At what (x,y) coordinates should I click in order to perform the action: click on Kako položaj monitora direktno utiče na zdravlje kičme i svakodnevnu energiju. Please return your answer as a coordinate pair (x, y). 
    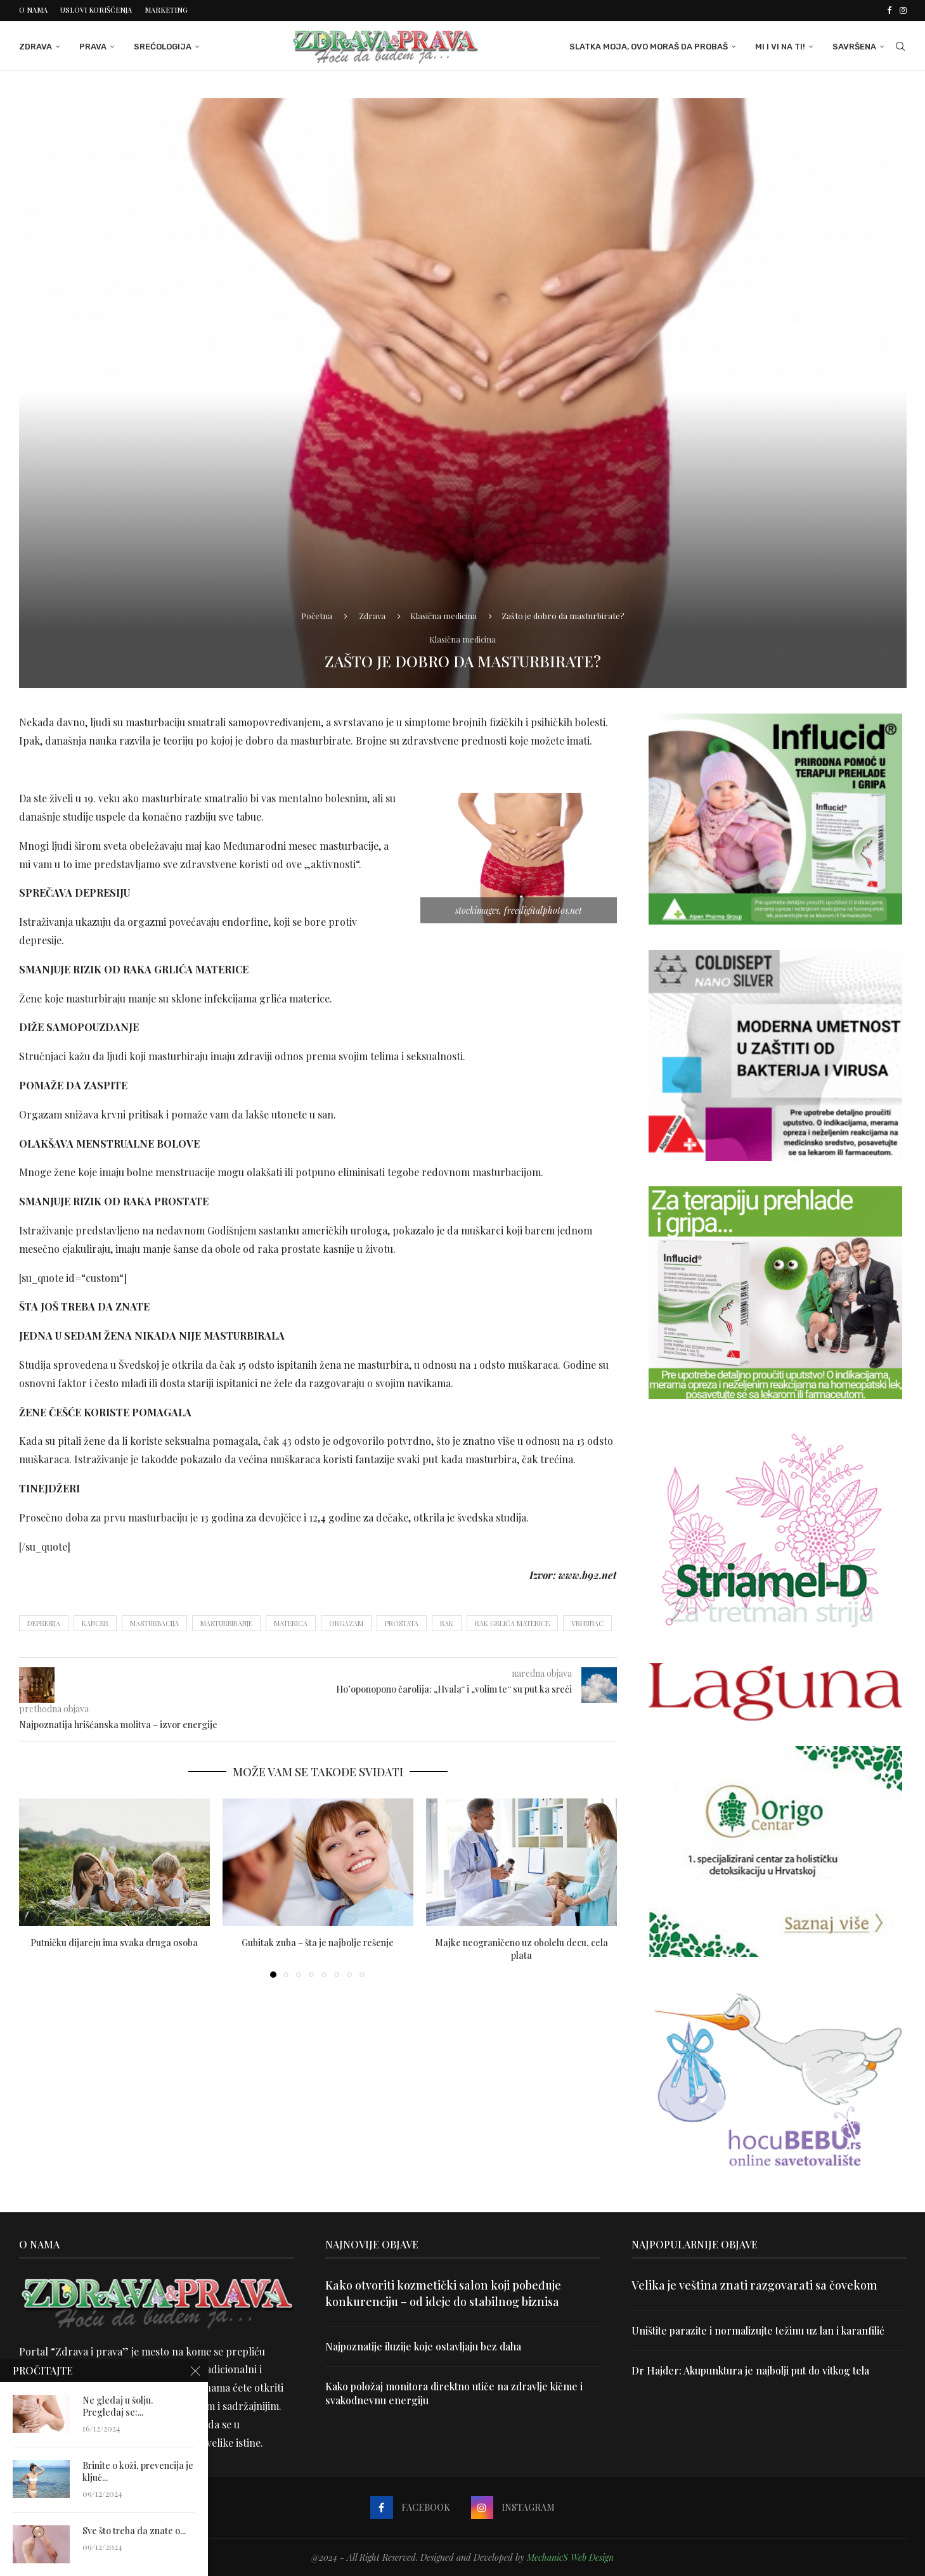
    Looking at the image, I should click on (455, 2392).